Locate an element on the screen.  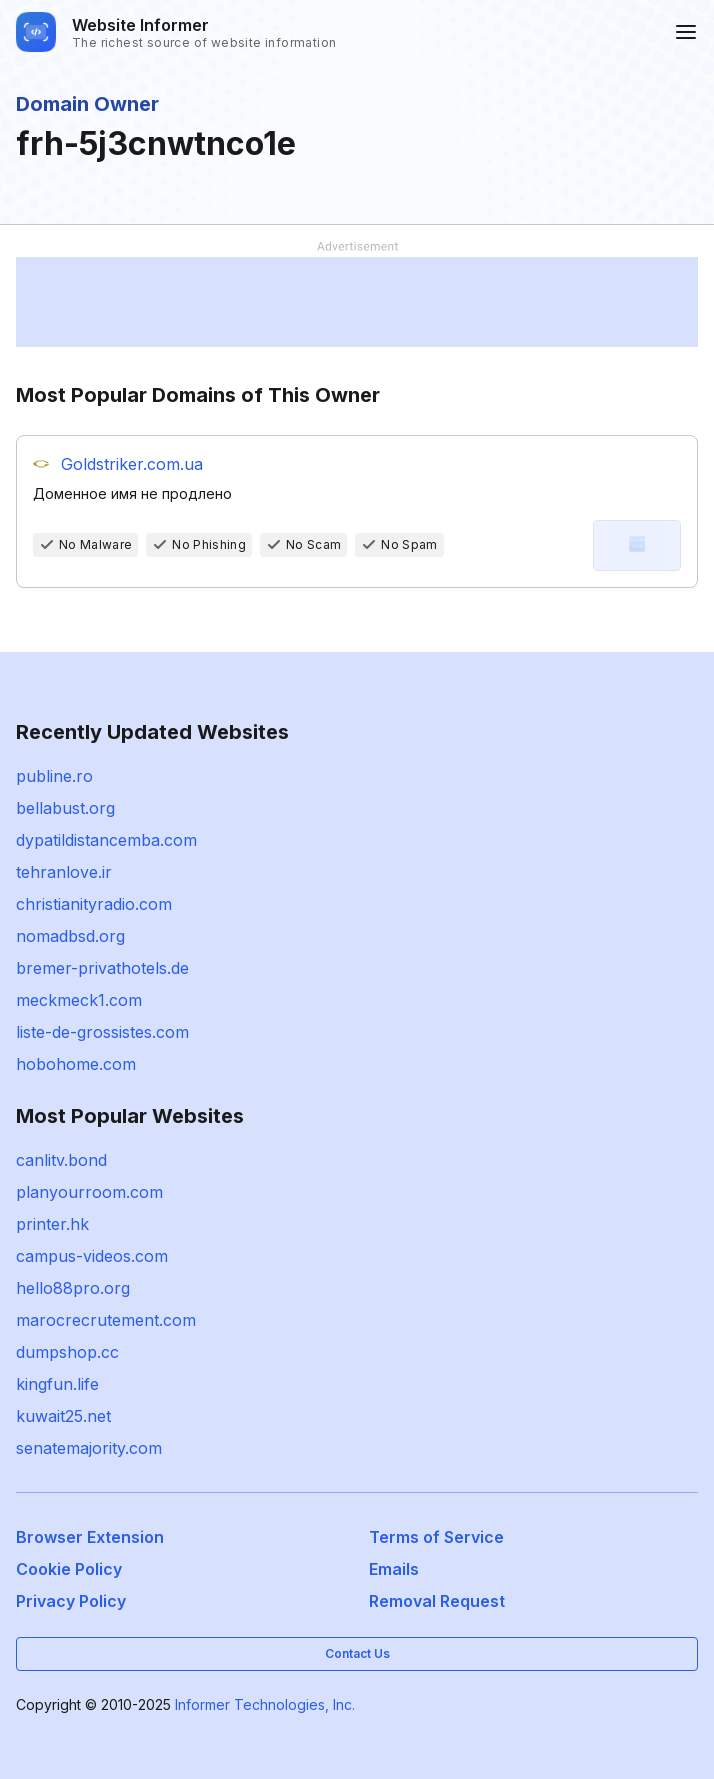
meckmeck1.com is located at coordinates (79, 1000).